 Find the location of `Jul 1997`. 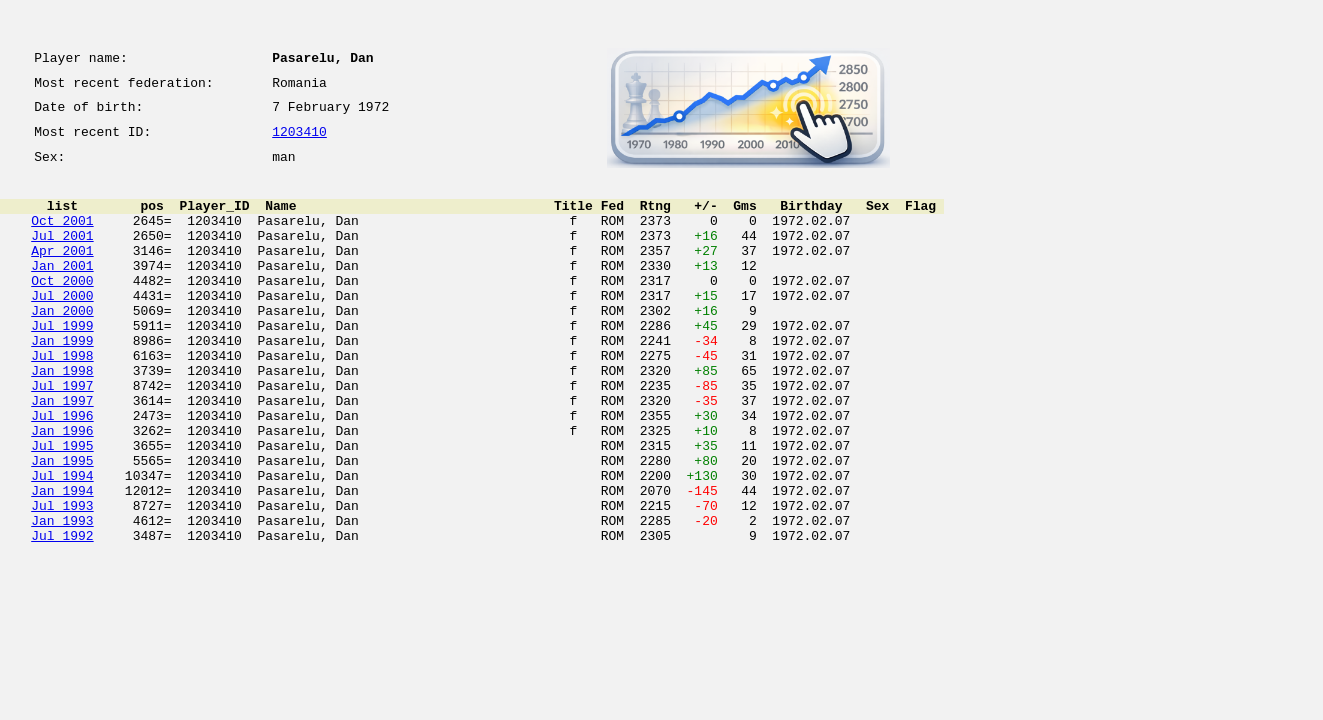

Jul 1997 is located at coordinates (62, 436).